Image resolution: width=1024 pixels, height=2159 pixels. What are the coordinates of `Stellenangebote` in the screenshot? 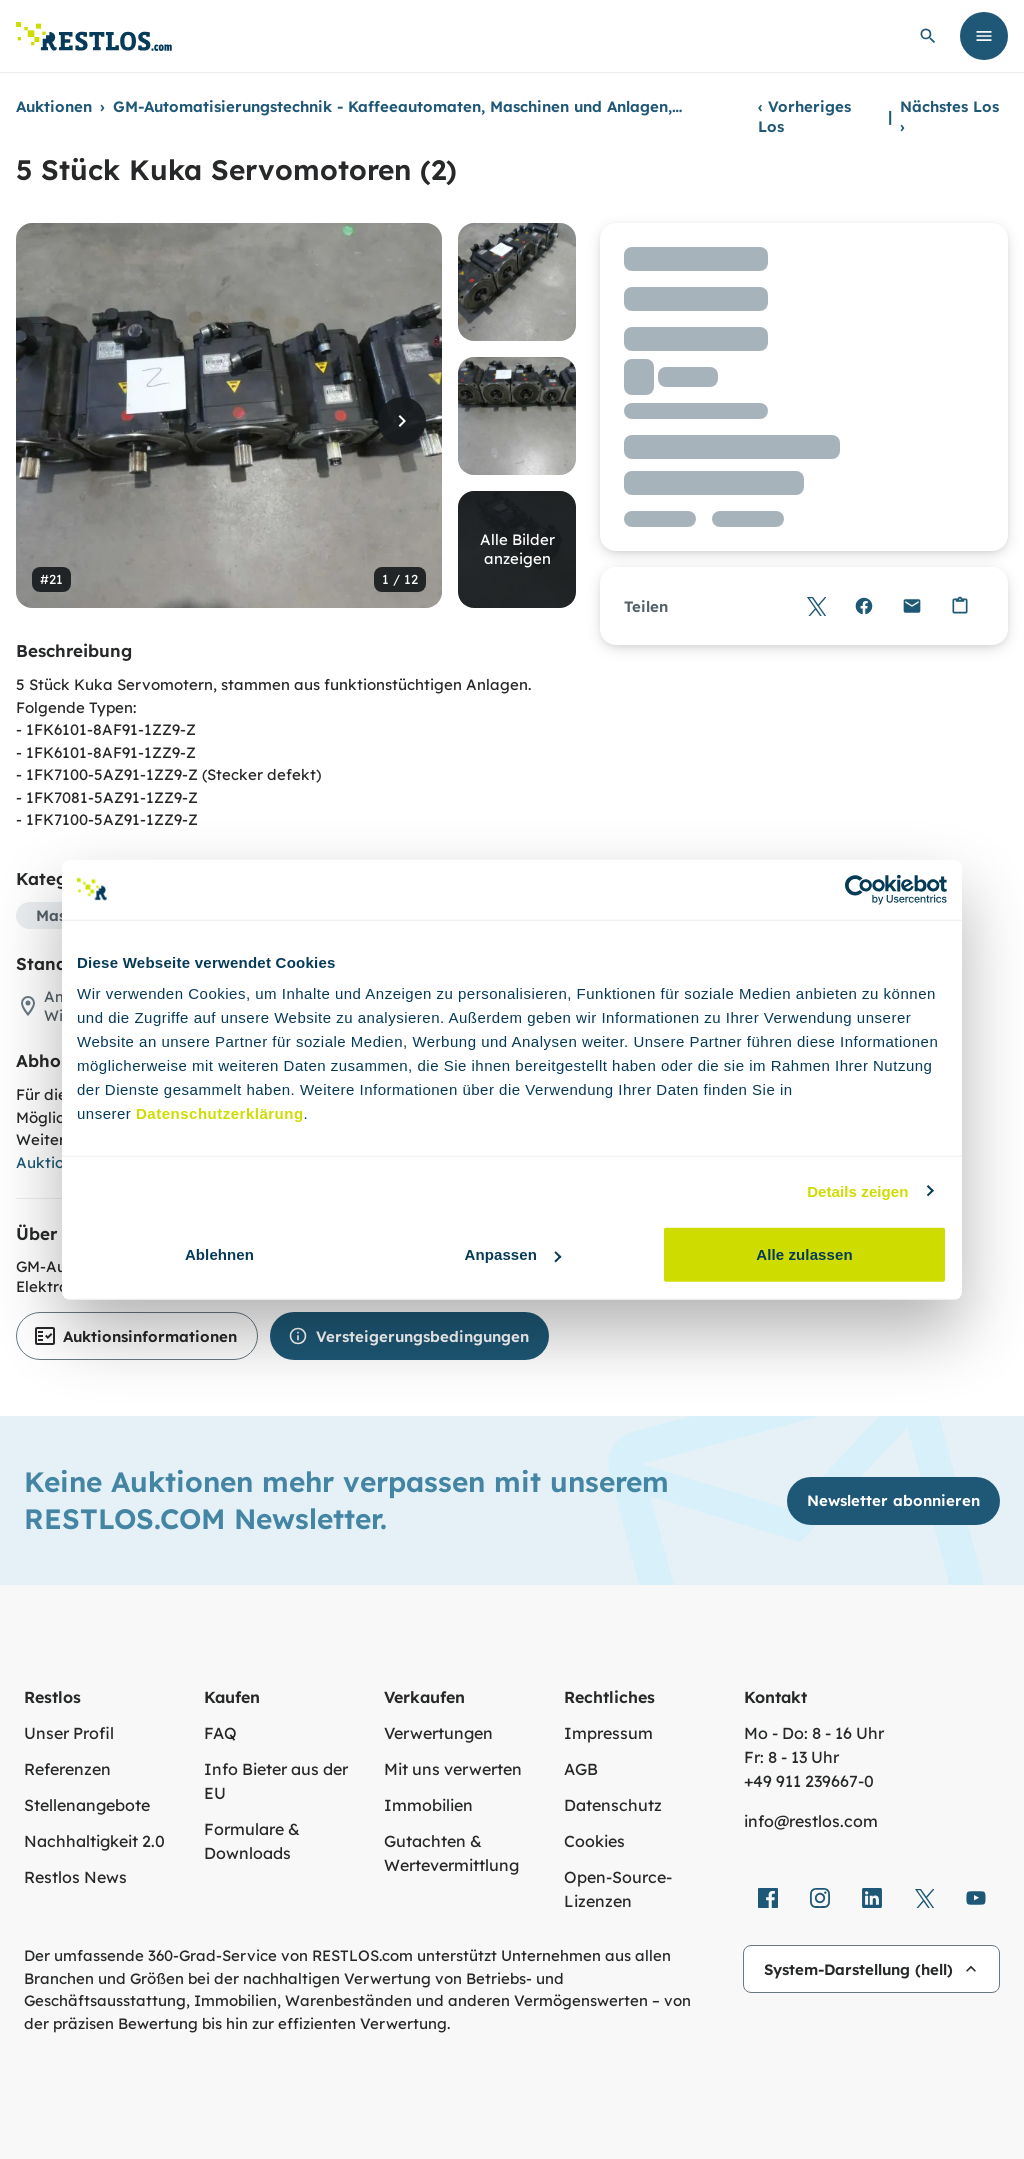 It's located at (87, 1805).